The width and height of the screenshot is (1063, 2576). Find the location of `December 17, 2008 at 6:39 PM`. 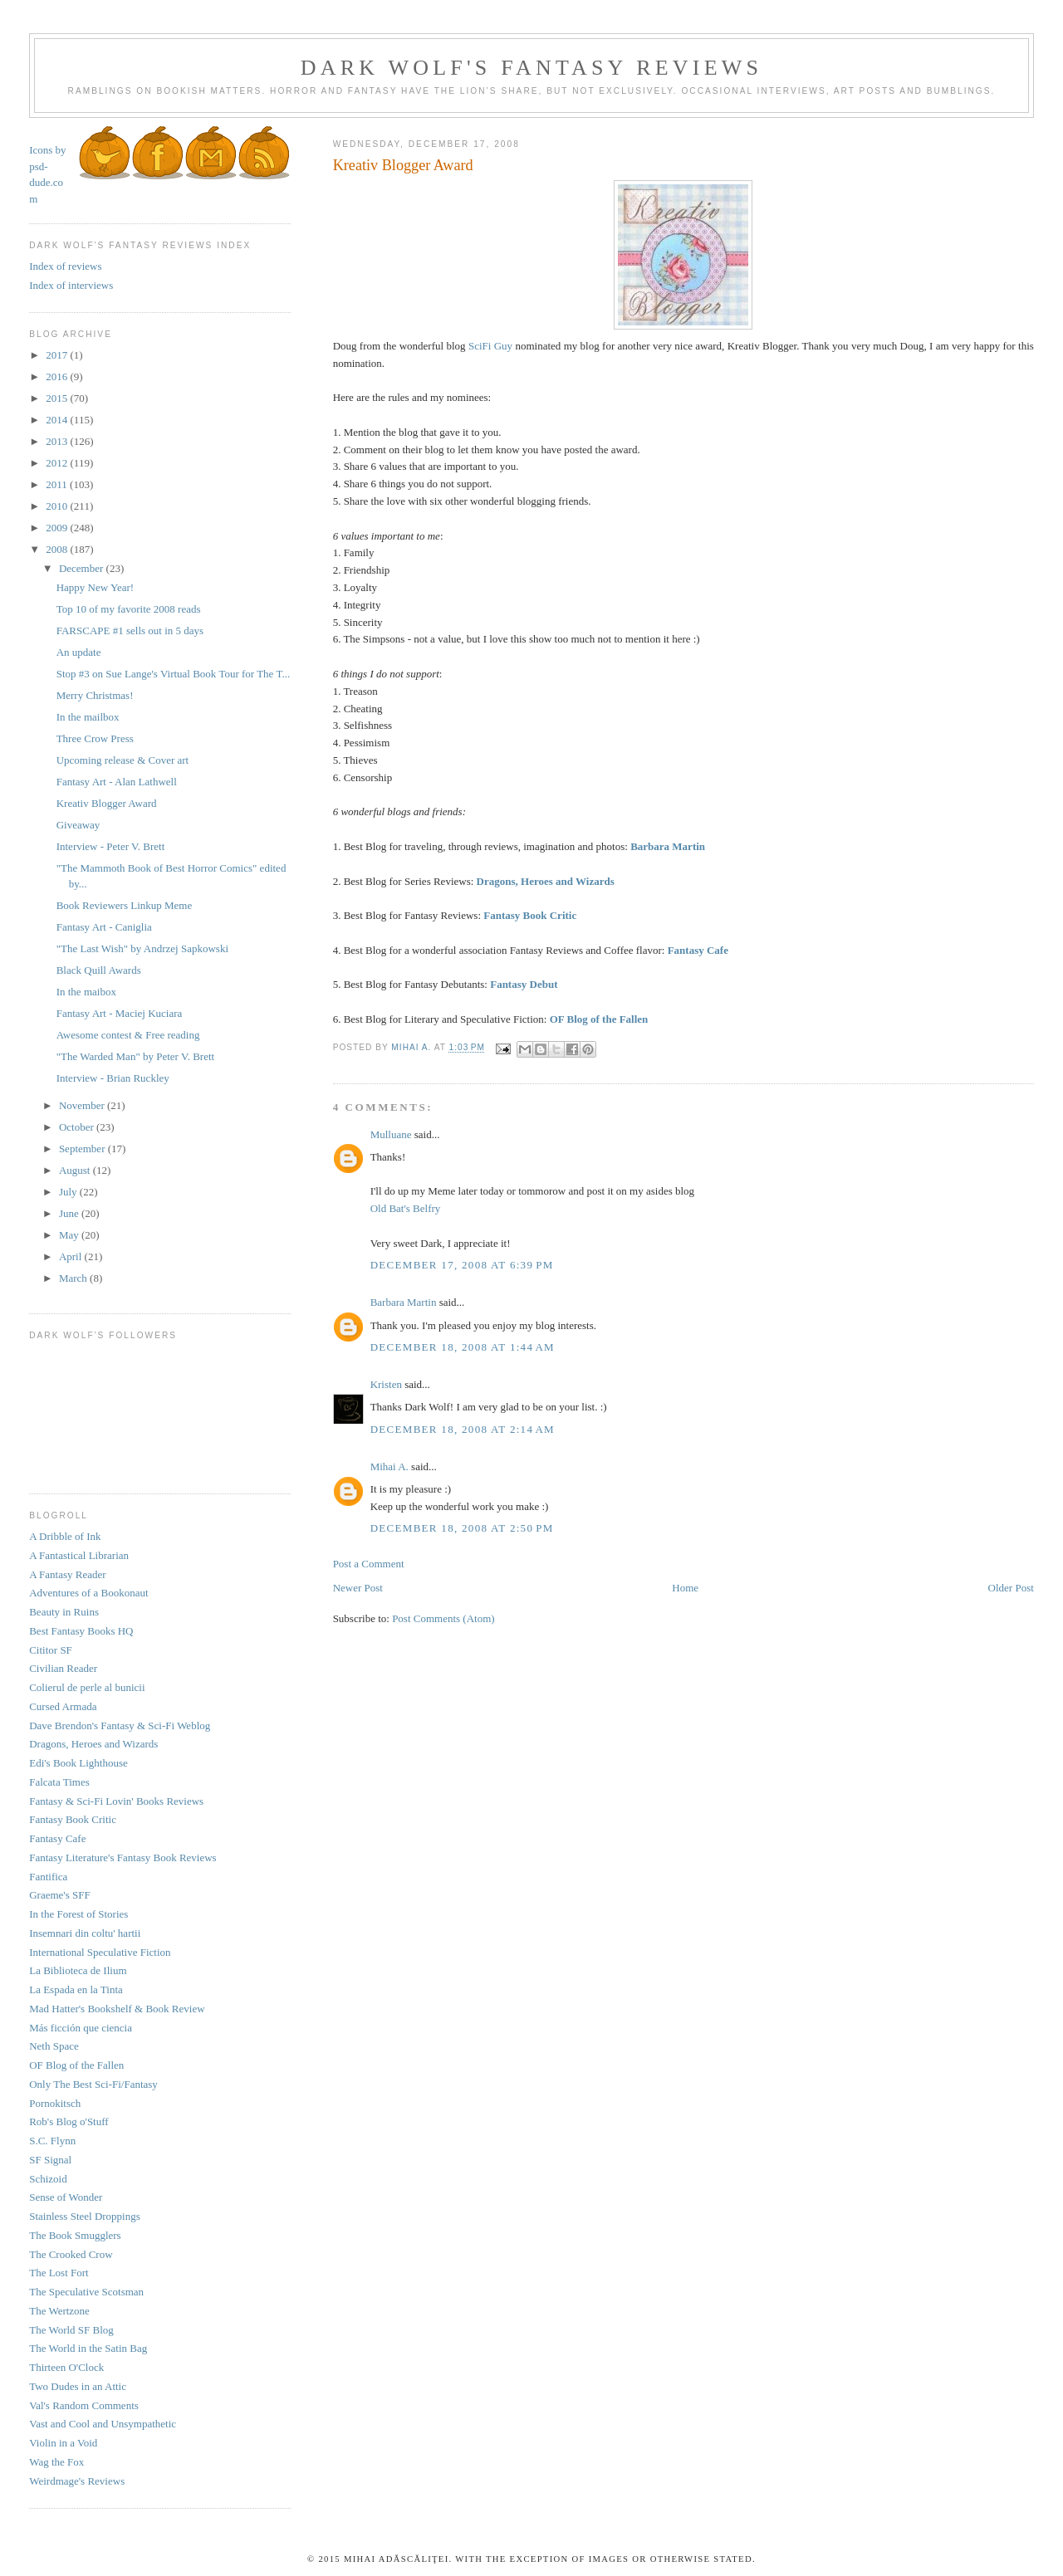

December 17, 2008 at 6:39 PM is located at coordinates (462, 1265).